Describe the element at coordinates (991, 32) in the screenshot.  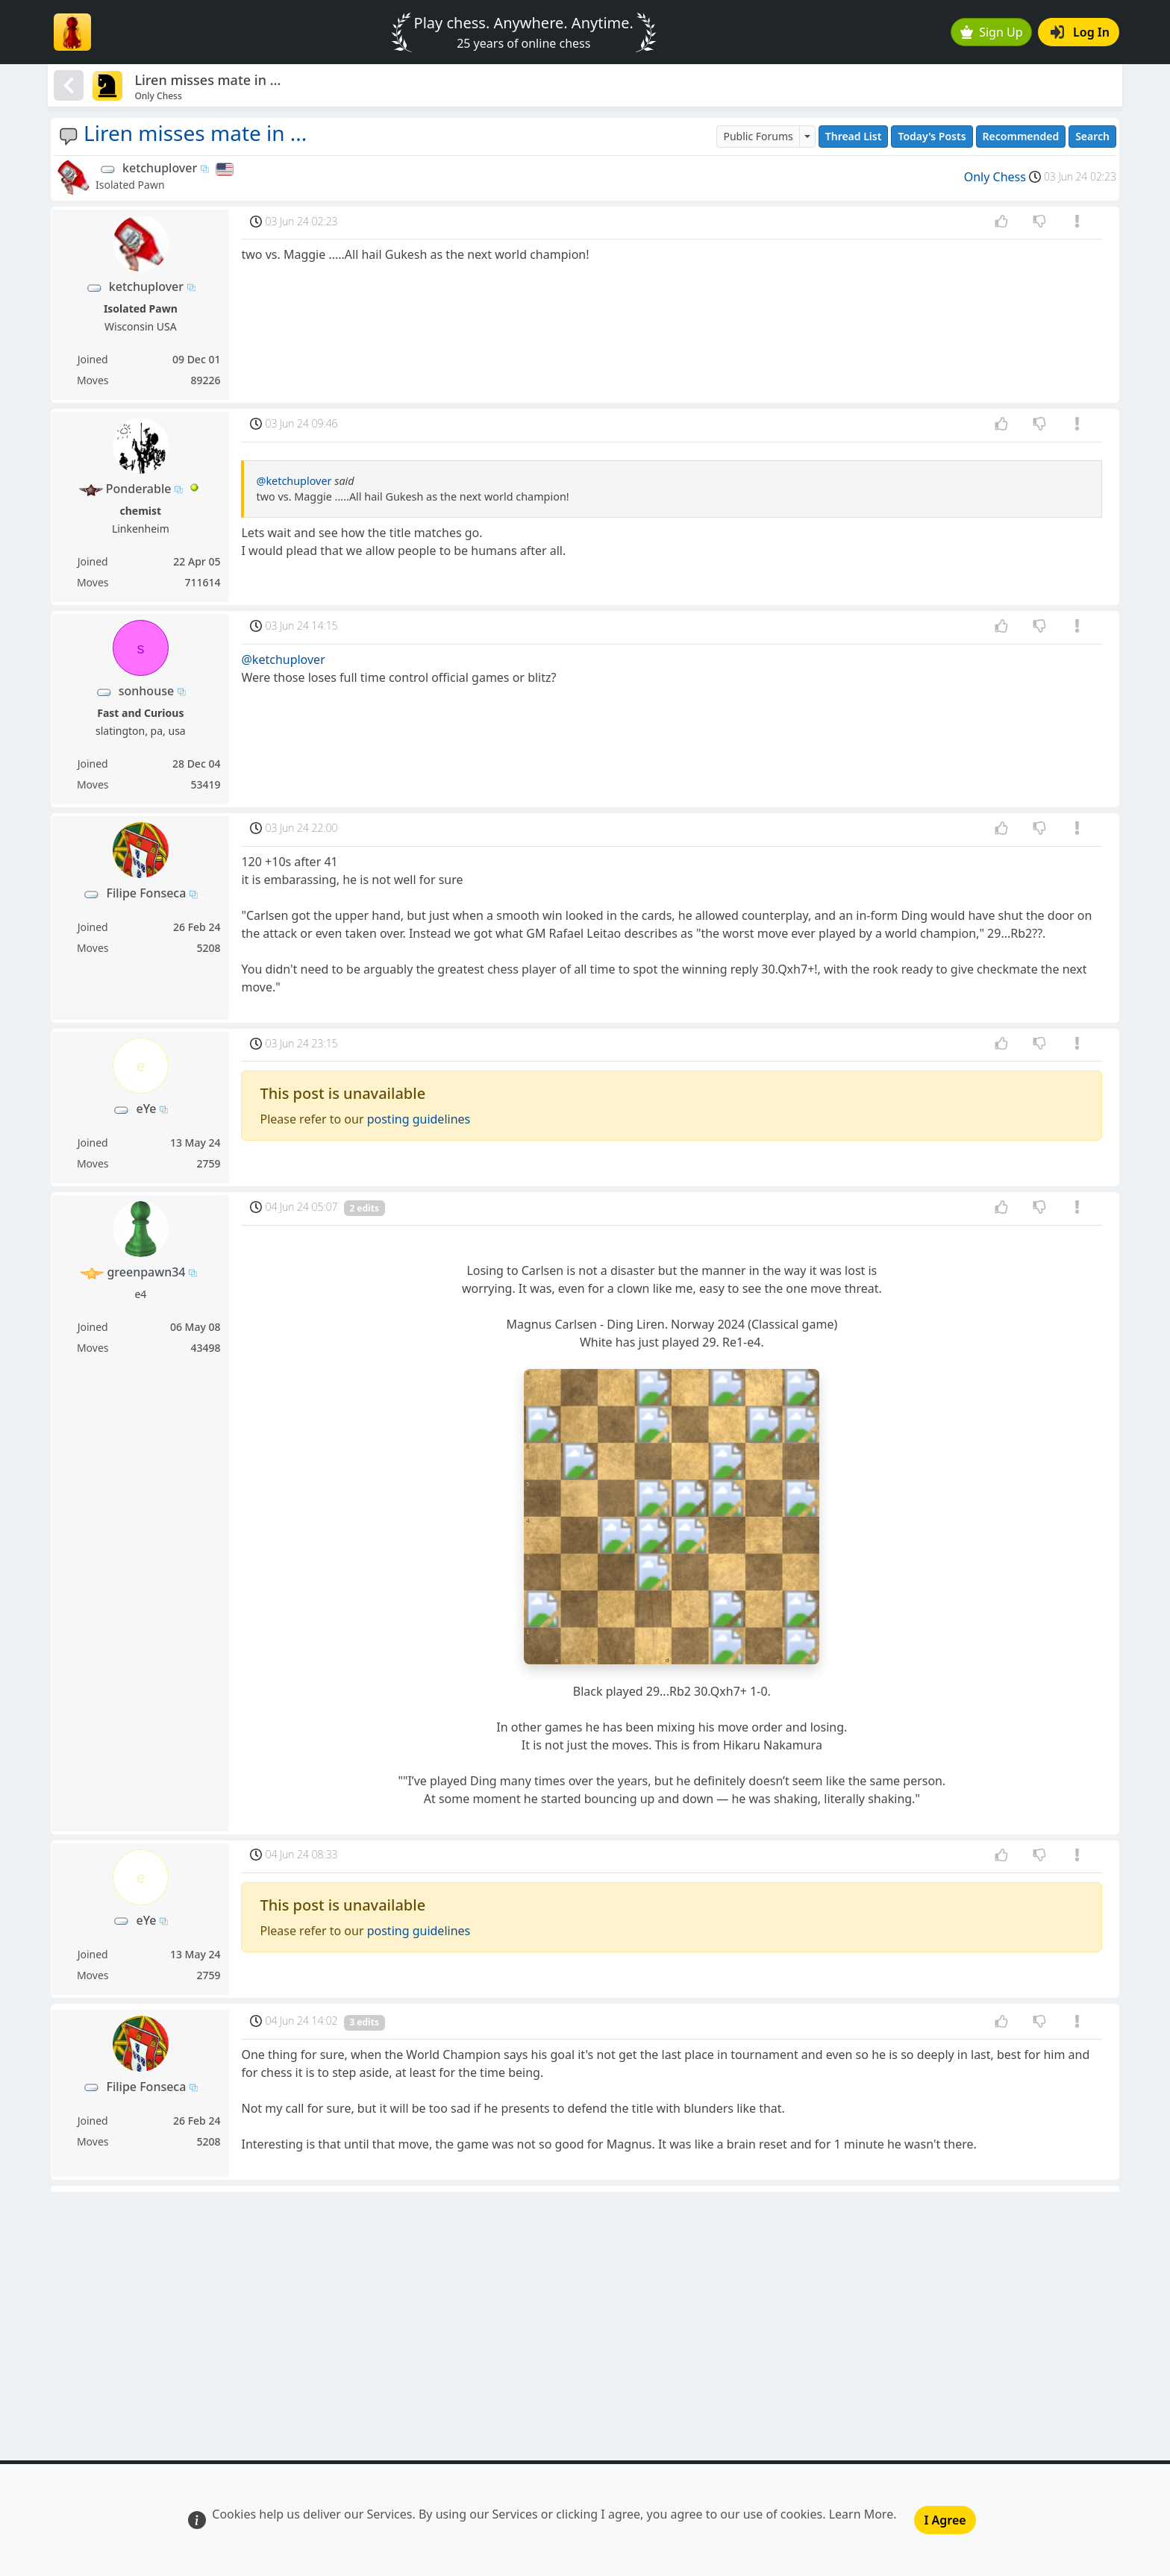
I see `Sign Up` at that location.